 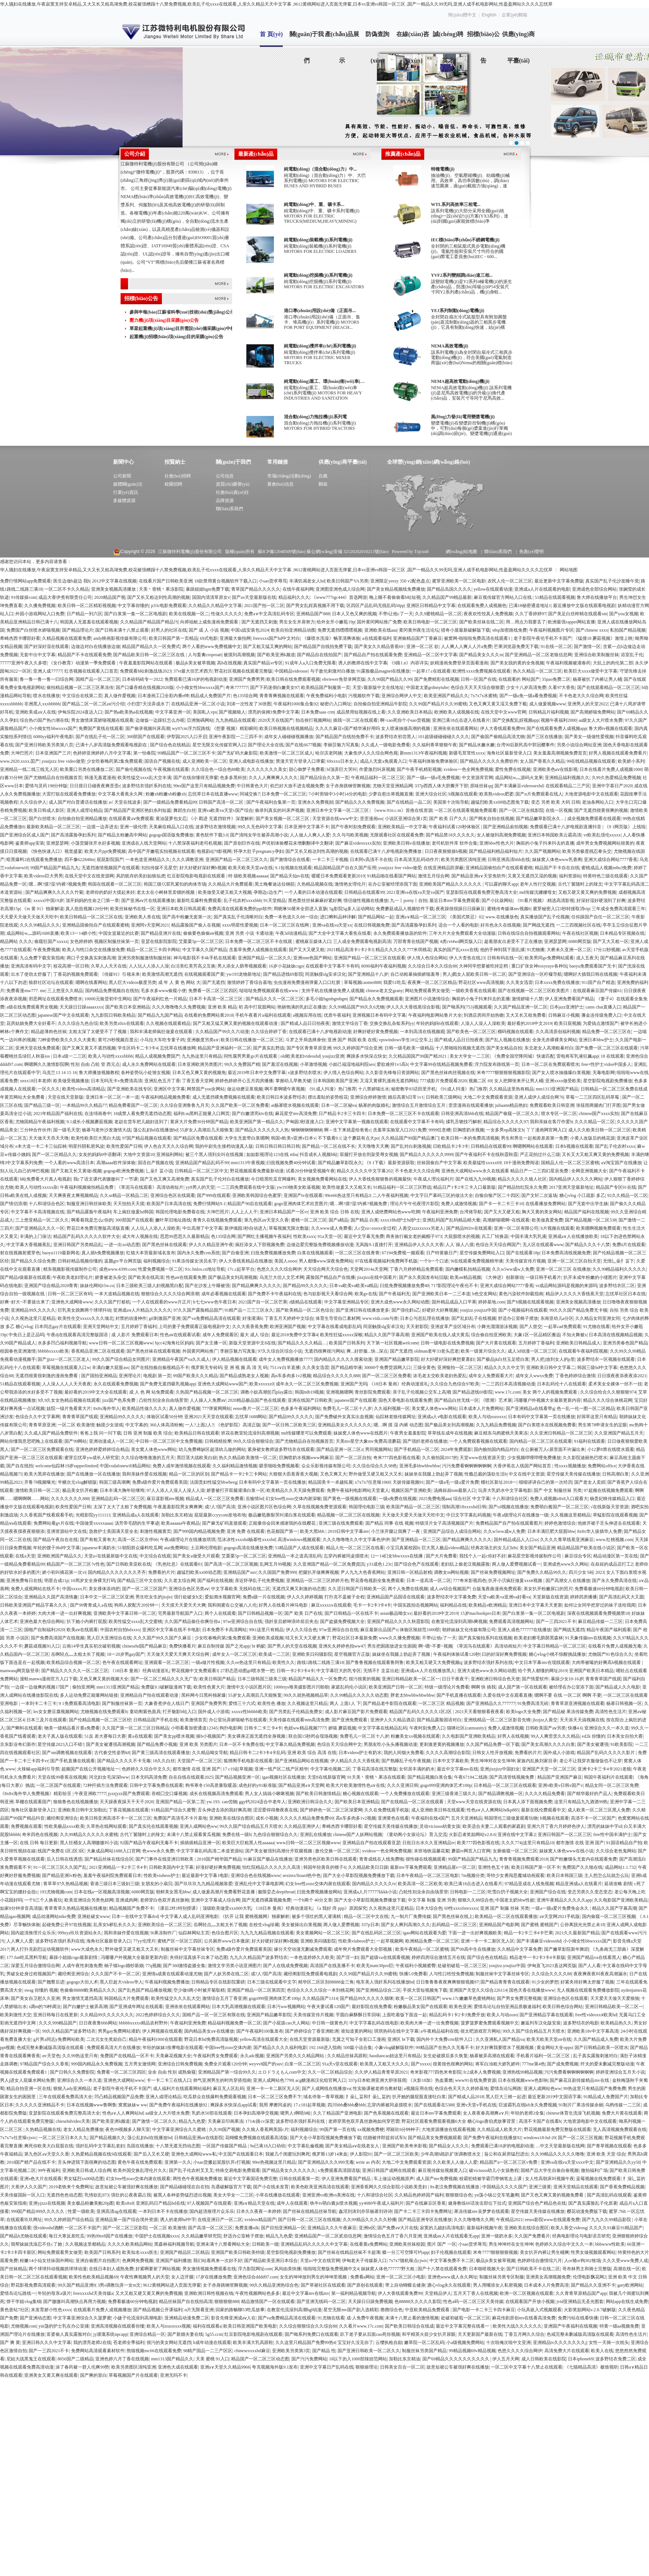 What do you see at coordinates (409, 1048) in the screenshot?
I see `日韩一级毛欧美一级精品` at bounding box center [409, 1048].